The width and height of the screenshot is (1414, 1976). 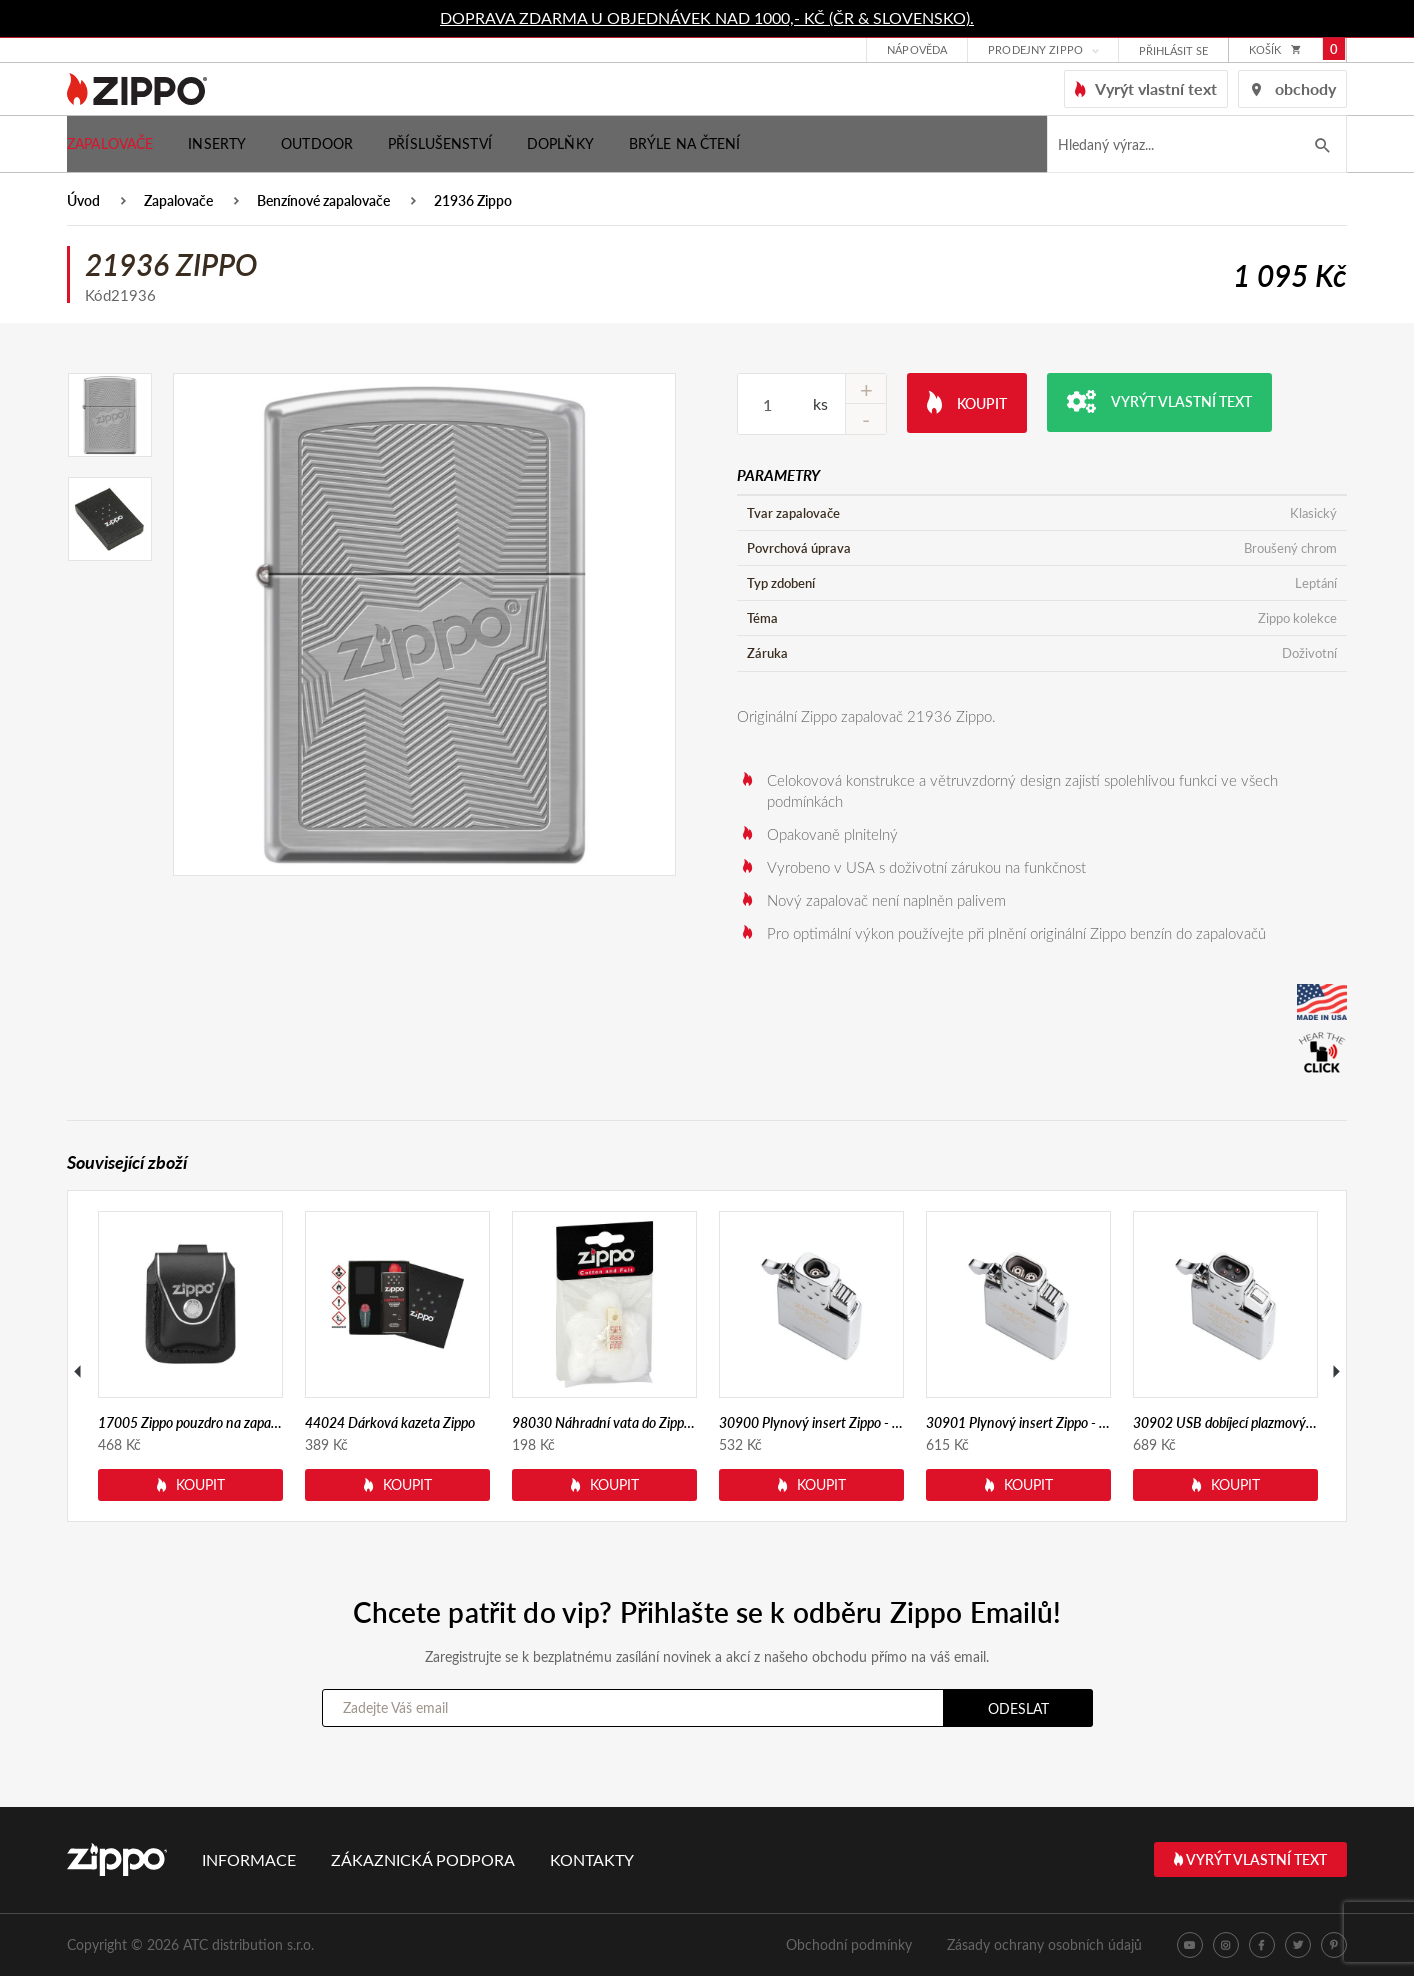 I want to click on Prodejny Zippo, so click(x=1035, y=50).